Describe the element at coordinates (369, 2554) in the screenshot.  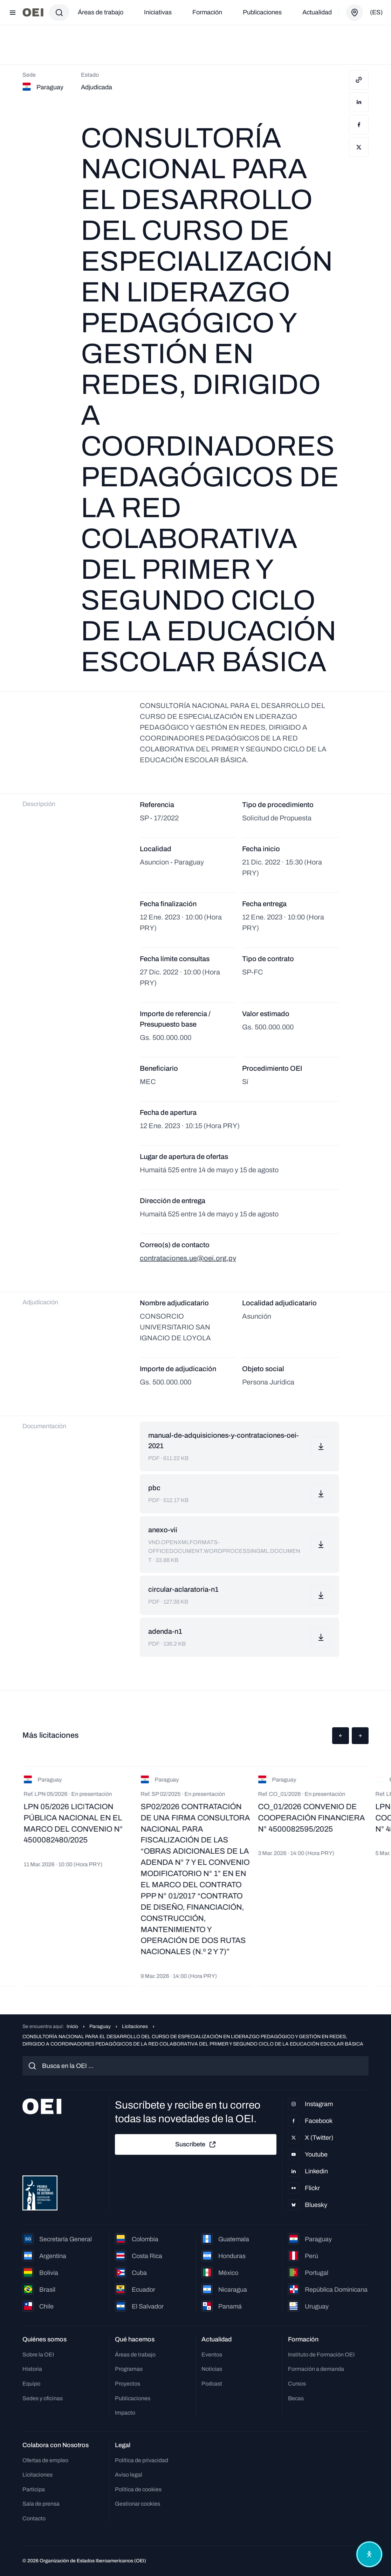
I see `[Abrir menú de accesibilidad]` at that location.